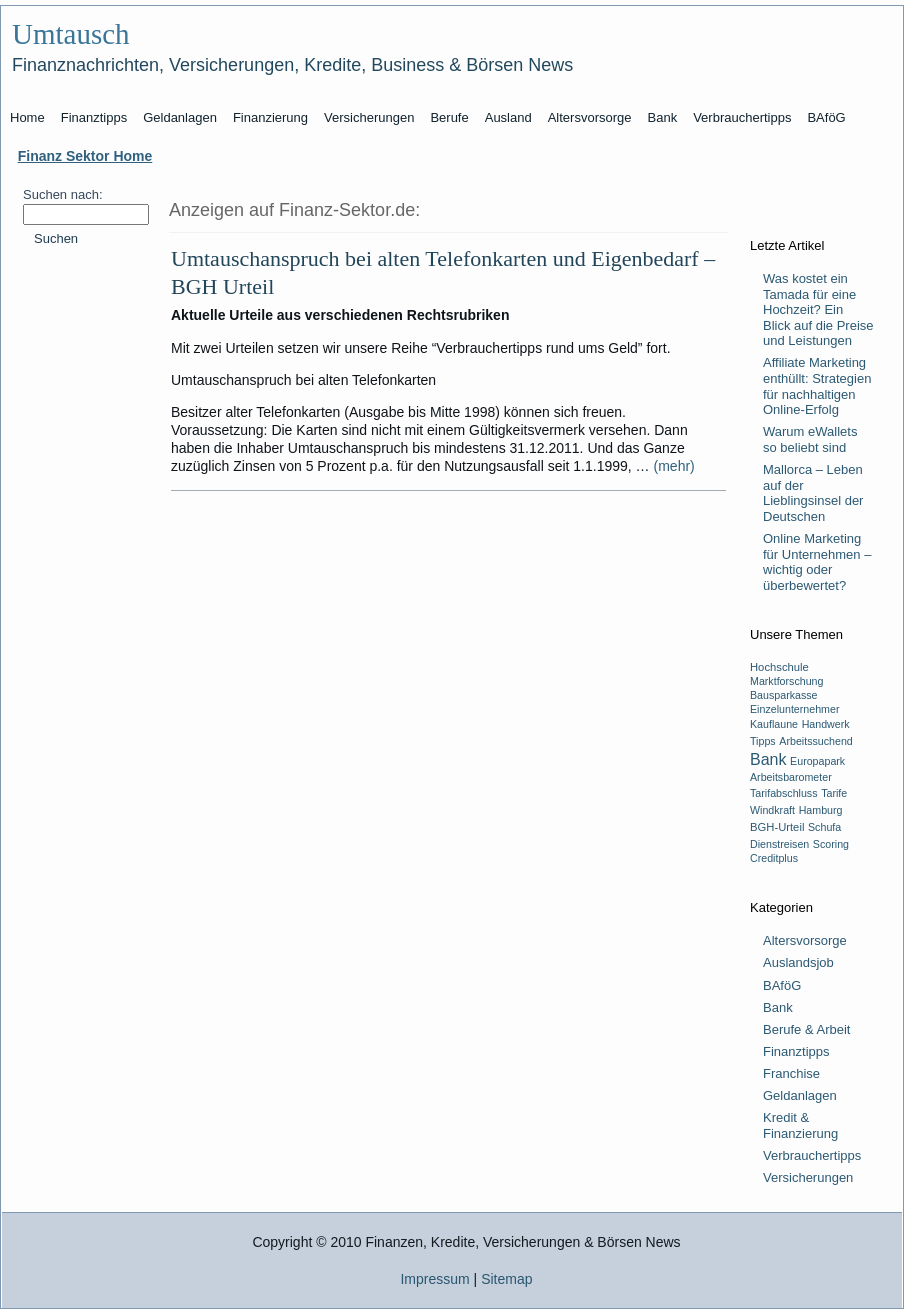 The height and width of the screenshot is (1309, 904). What do you see at coordinates (772, 810) in the screenshot?
I see `Windkraft` at bounding box center [772, 810].